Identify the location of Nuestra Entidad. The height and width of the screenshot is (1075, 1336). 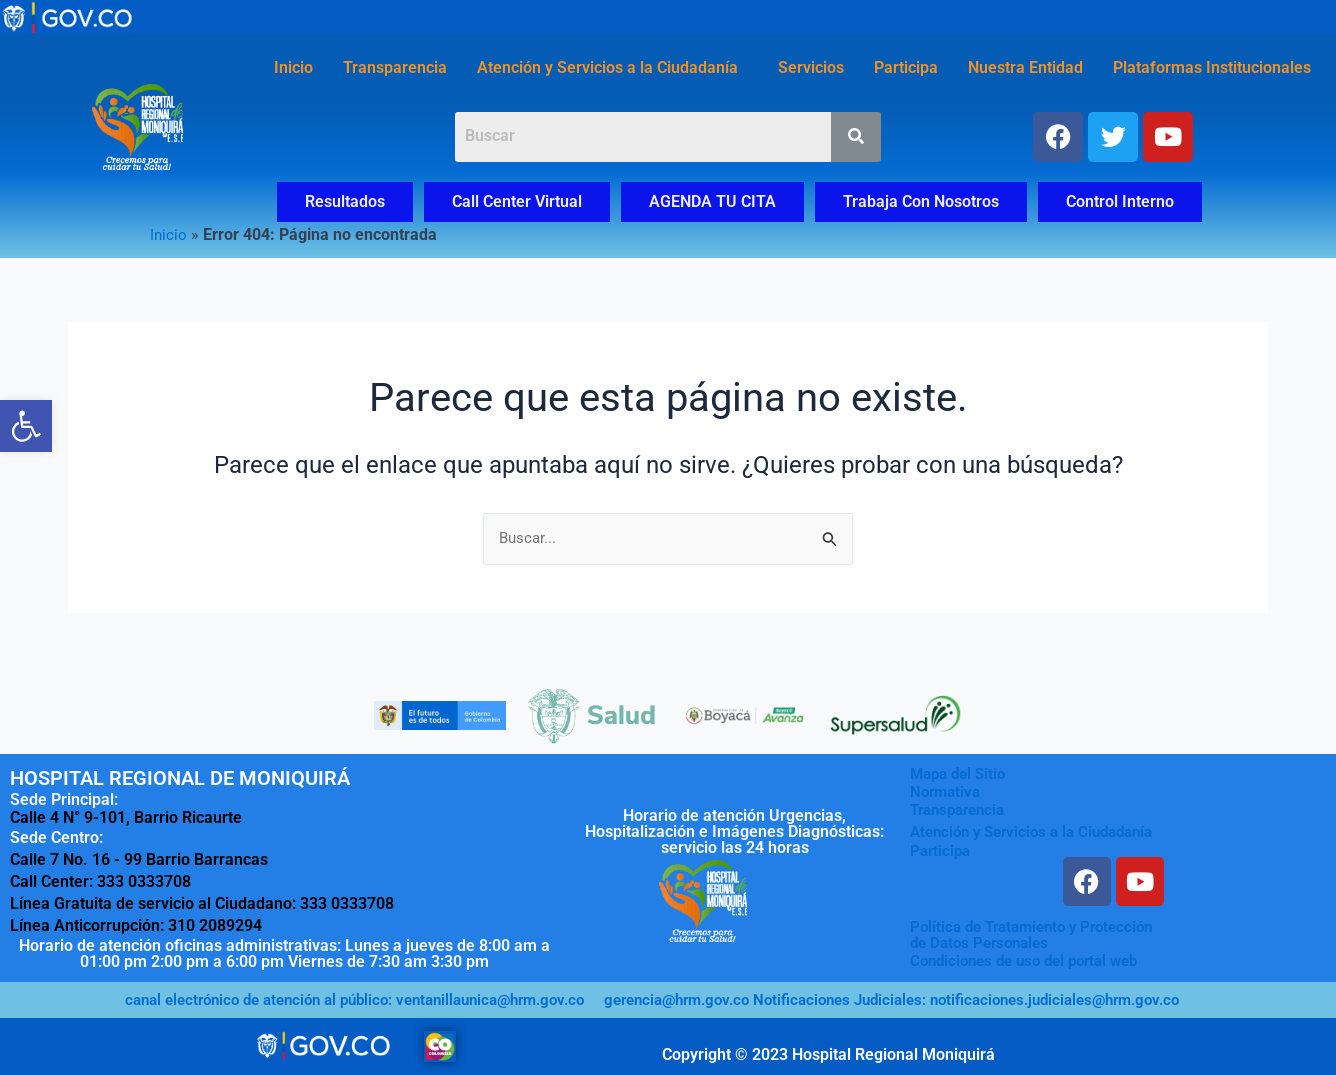
(1025, 67).